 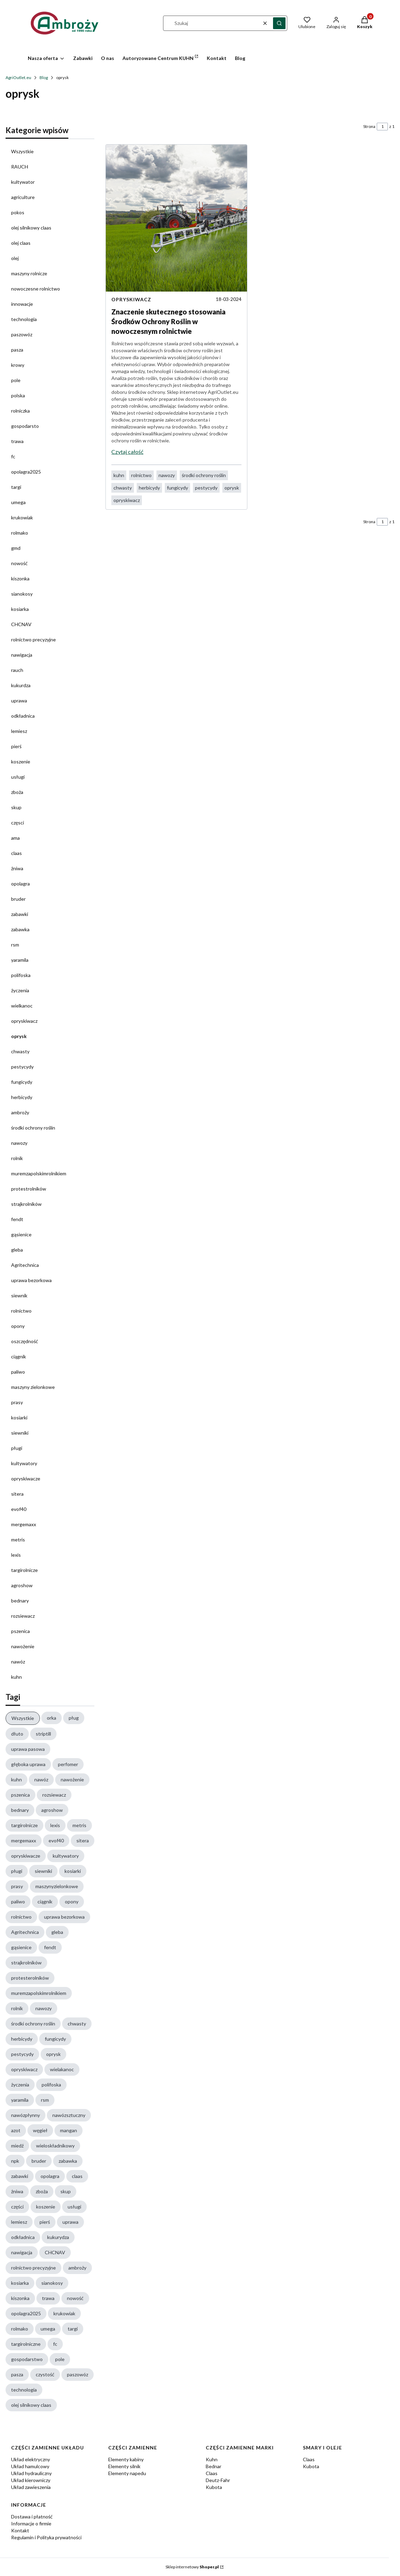 What do you see at coordinates (17, 350) in the screenshot?
I see `pasza` at bounding box center [17, 350].